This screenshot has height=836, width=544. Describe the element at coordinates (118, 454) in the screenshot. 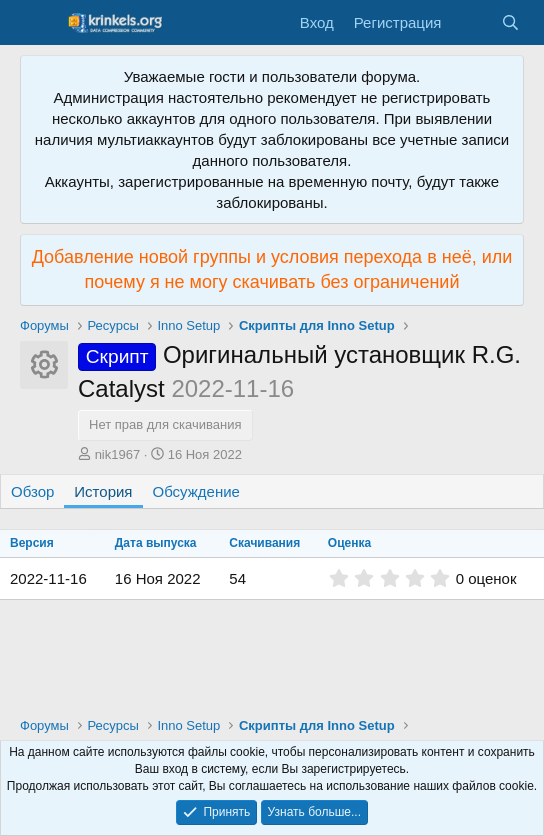

I see `nik1967` at that location.